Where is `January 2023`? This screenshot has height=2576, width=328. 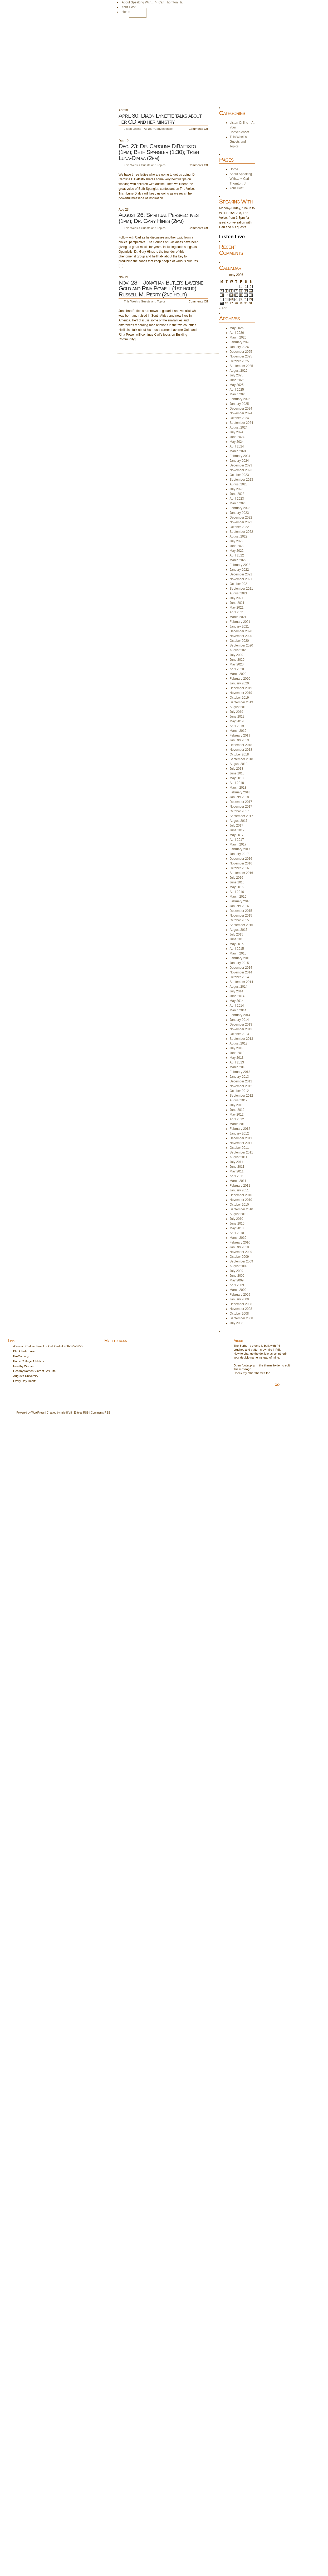
January 2023 is located at coordinates (239, 513).